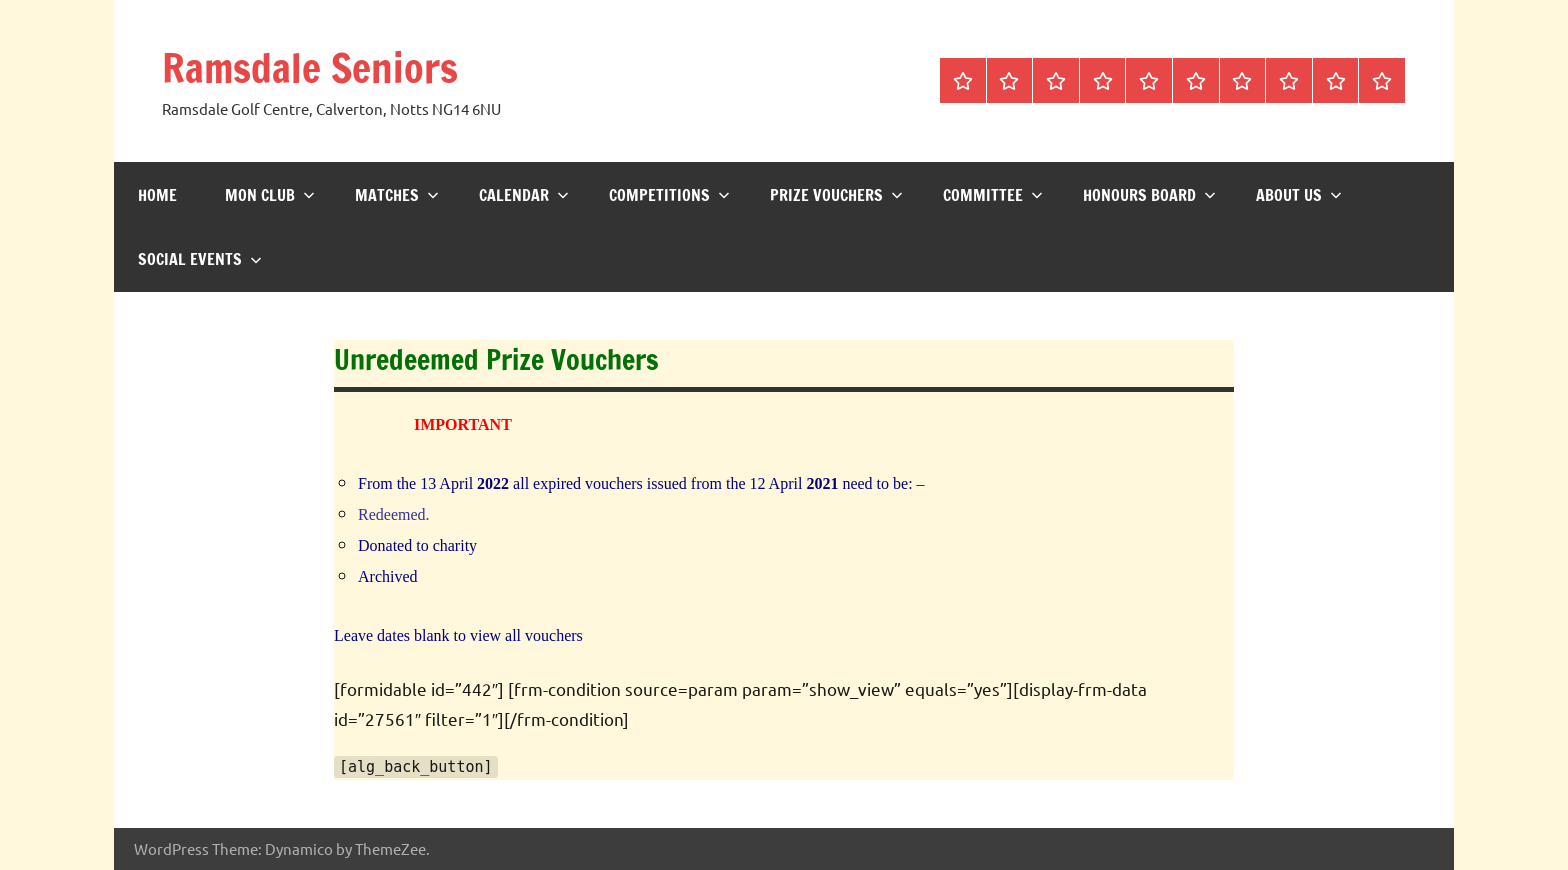  Describe the element at coordinates (310, 67) in the screenshot. I see `Ramsdale Seniors` at that location.